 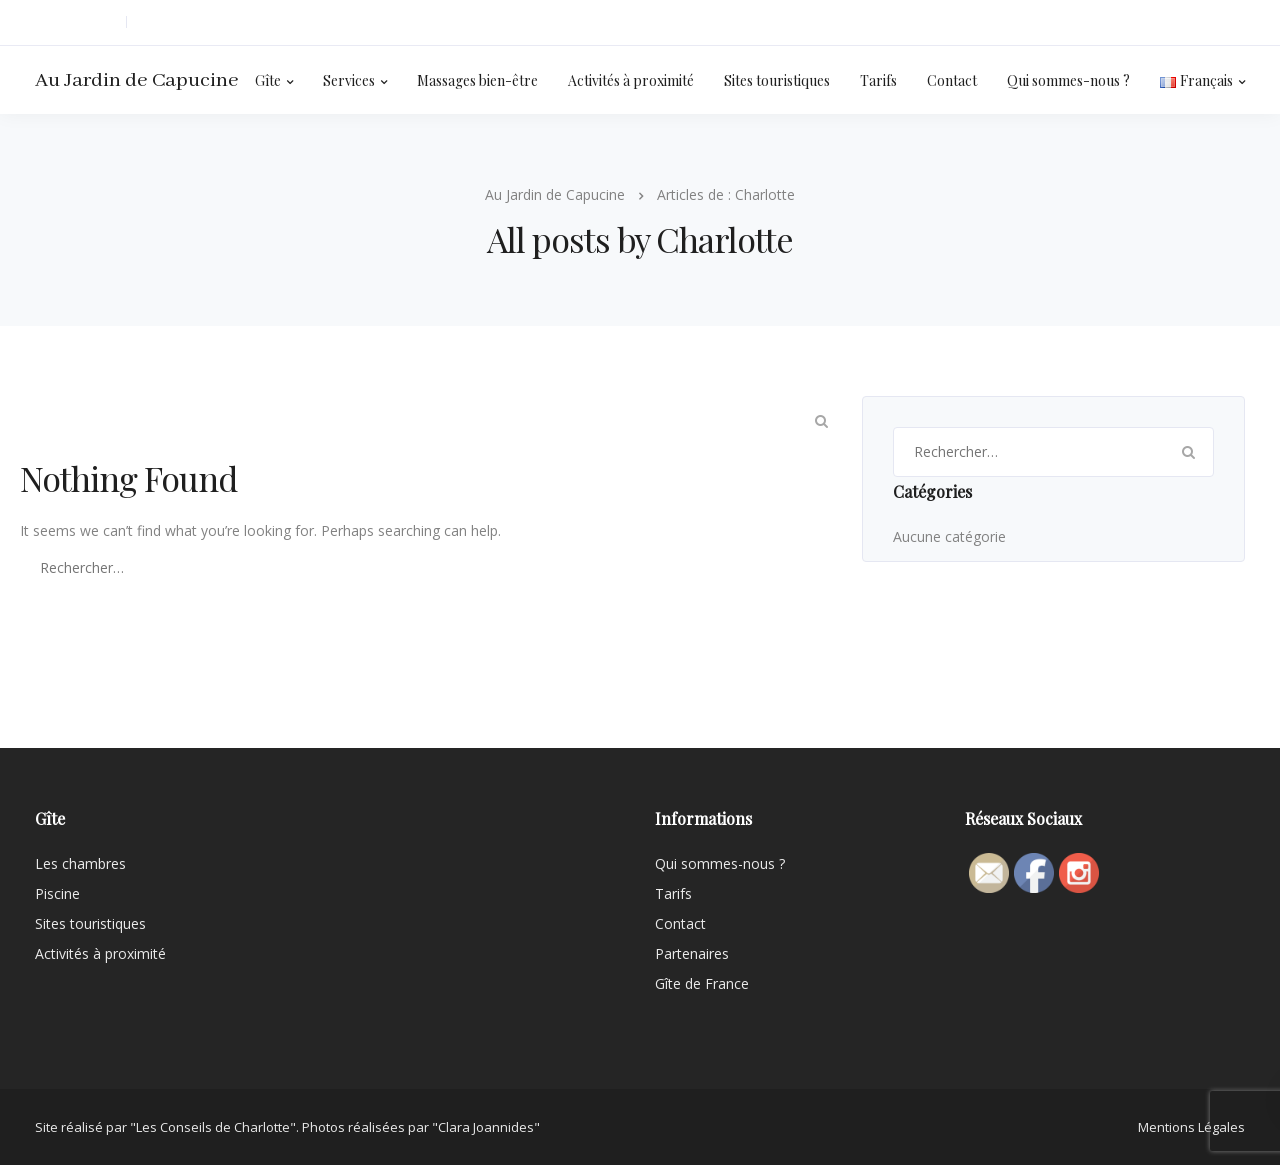 I want to click on 06 09 93 60 36, so click(x=76, y=22).